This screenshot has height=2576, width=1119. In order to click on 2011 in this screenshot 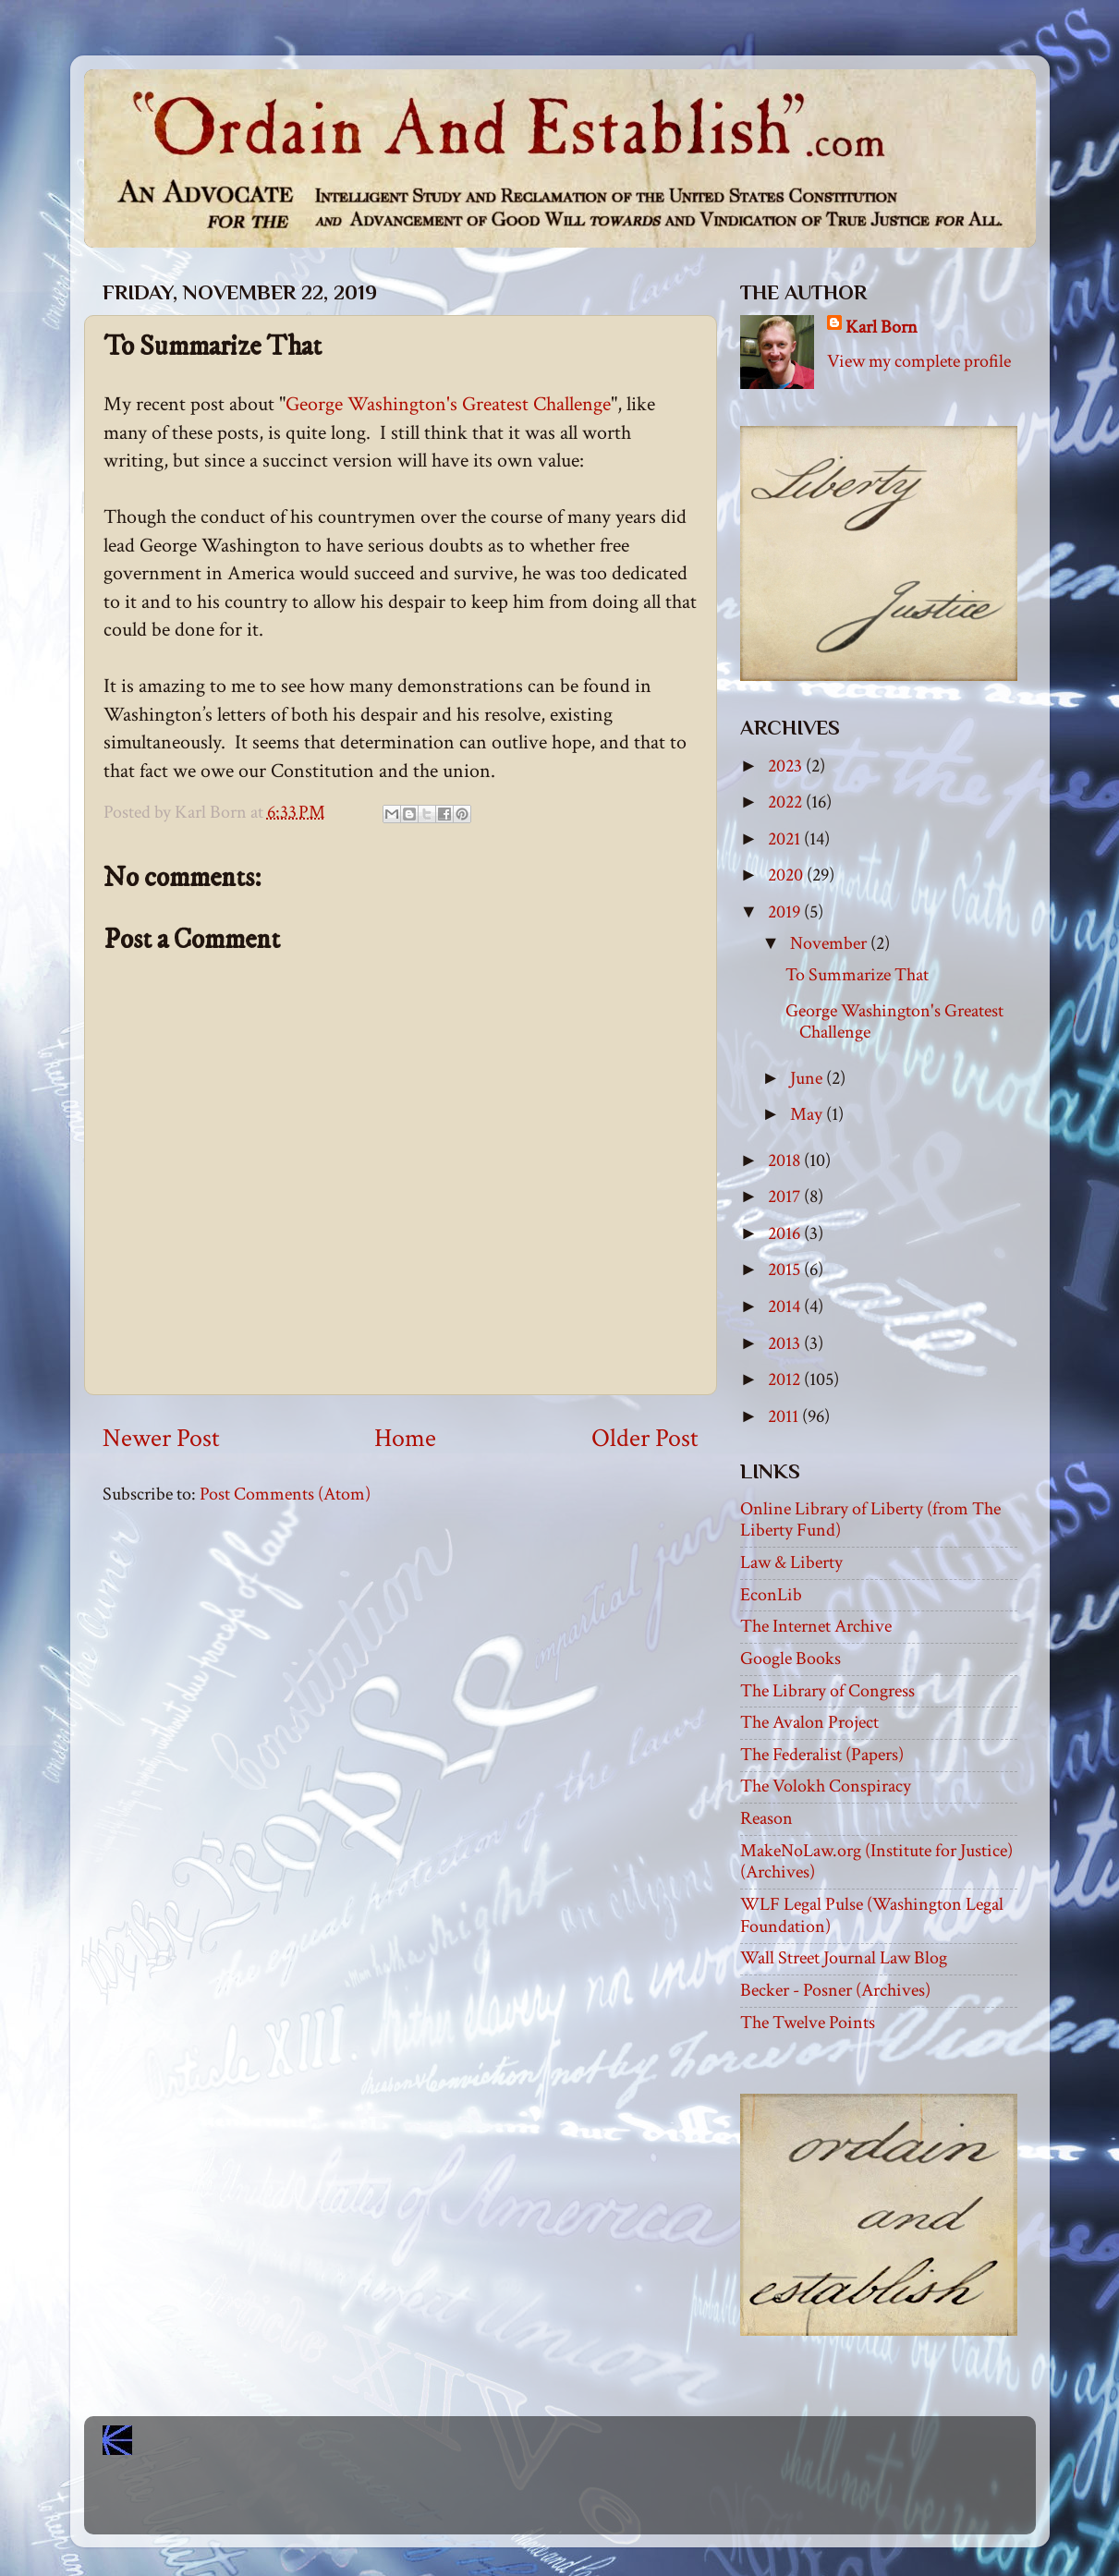, I will do `click(785, 1416)`.